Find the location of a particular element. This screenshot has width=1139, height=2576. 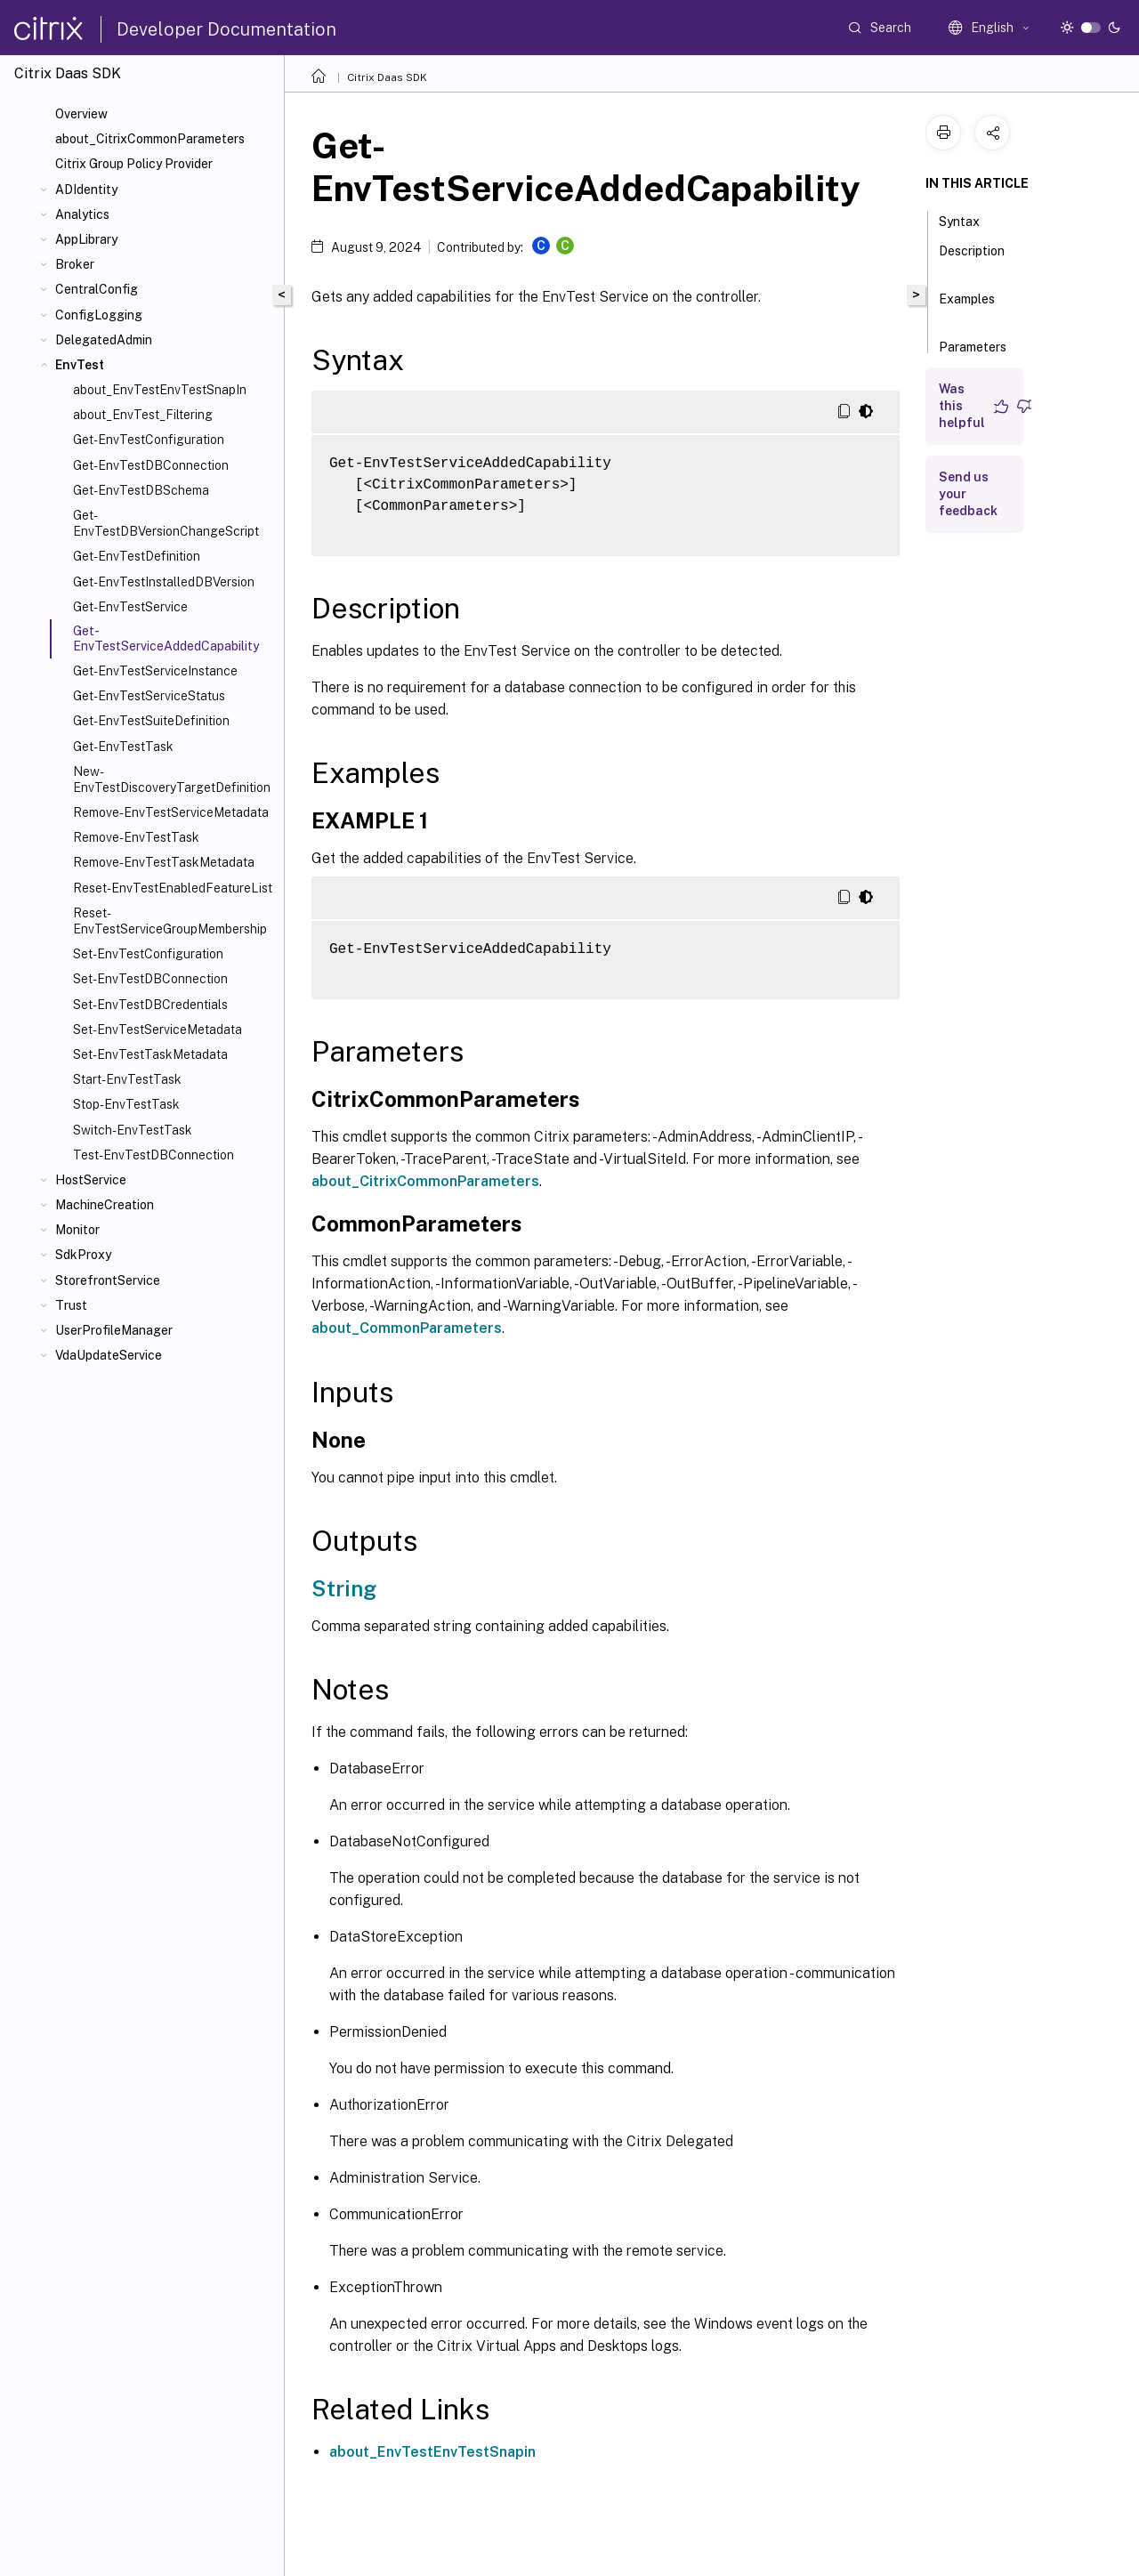

Set-EnvTestTaskMetadata is located at coordinates (150, 1054).